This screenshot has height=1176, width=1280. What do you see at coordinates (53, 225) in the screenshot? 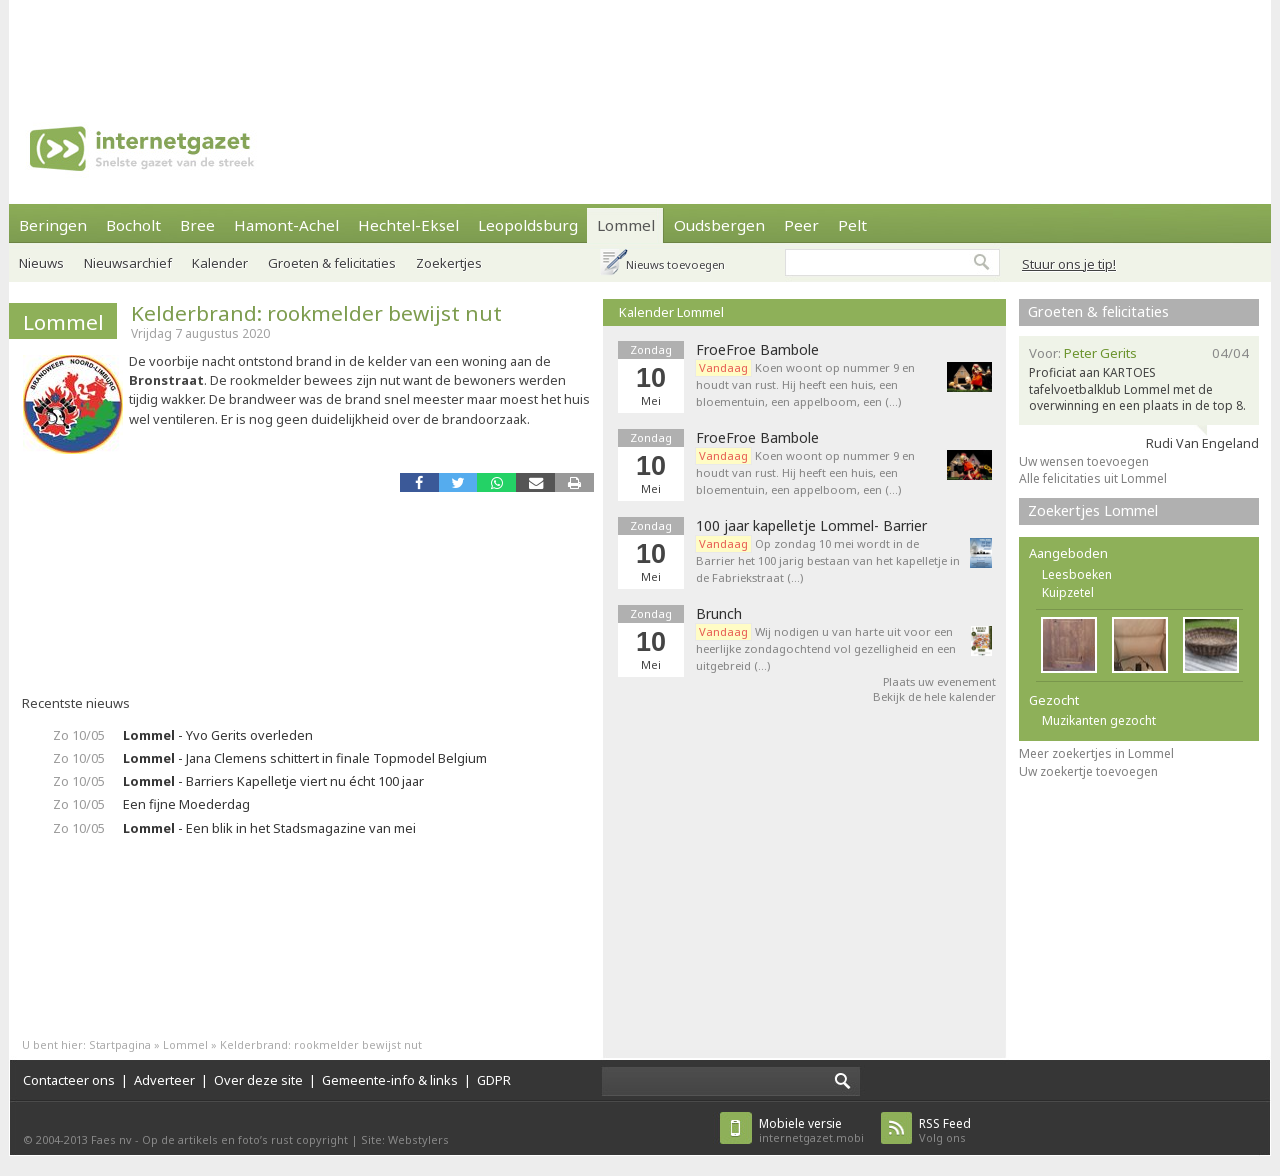
I see `Beringen` at bounding box center [53, 225].